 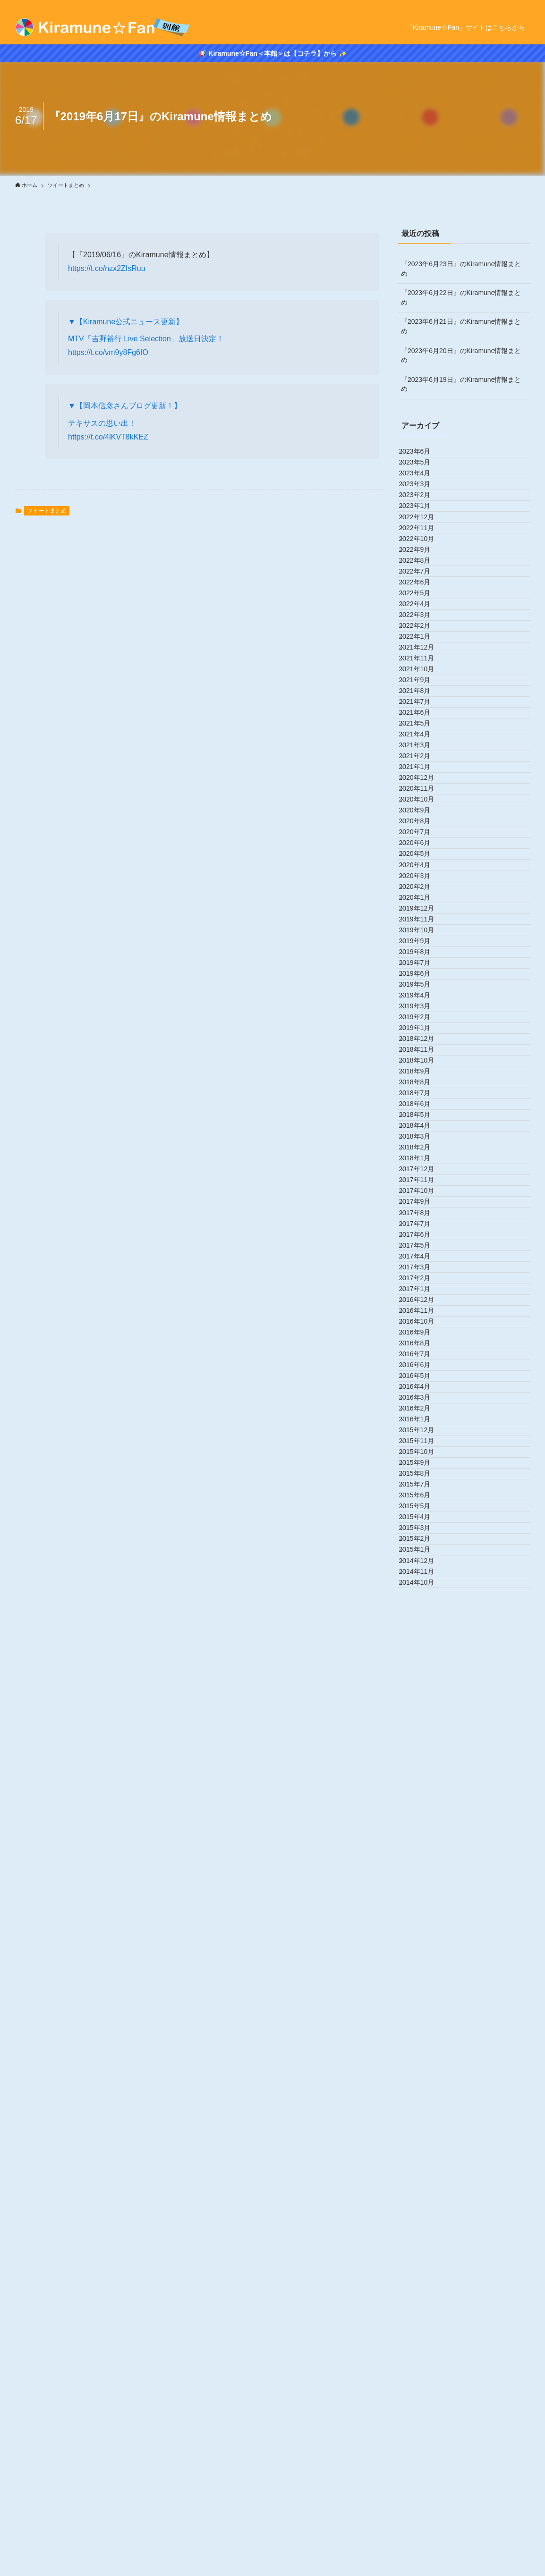 I want to click on 2015年6月, so click(x=423, y=2341).